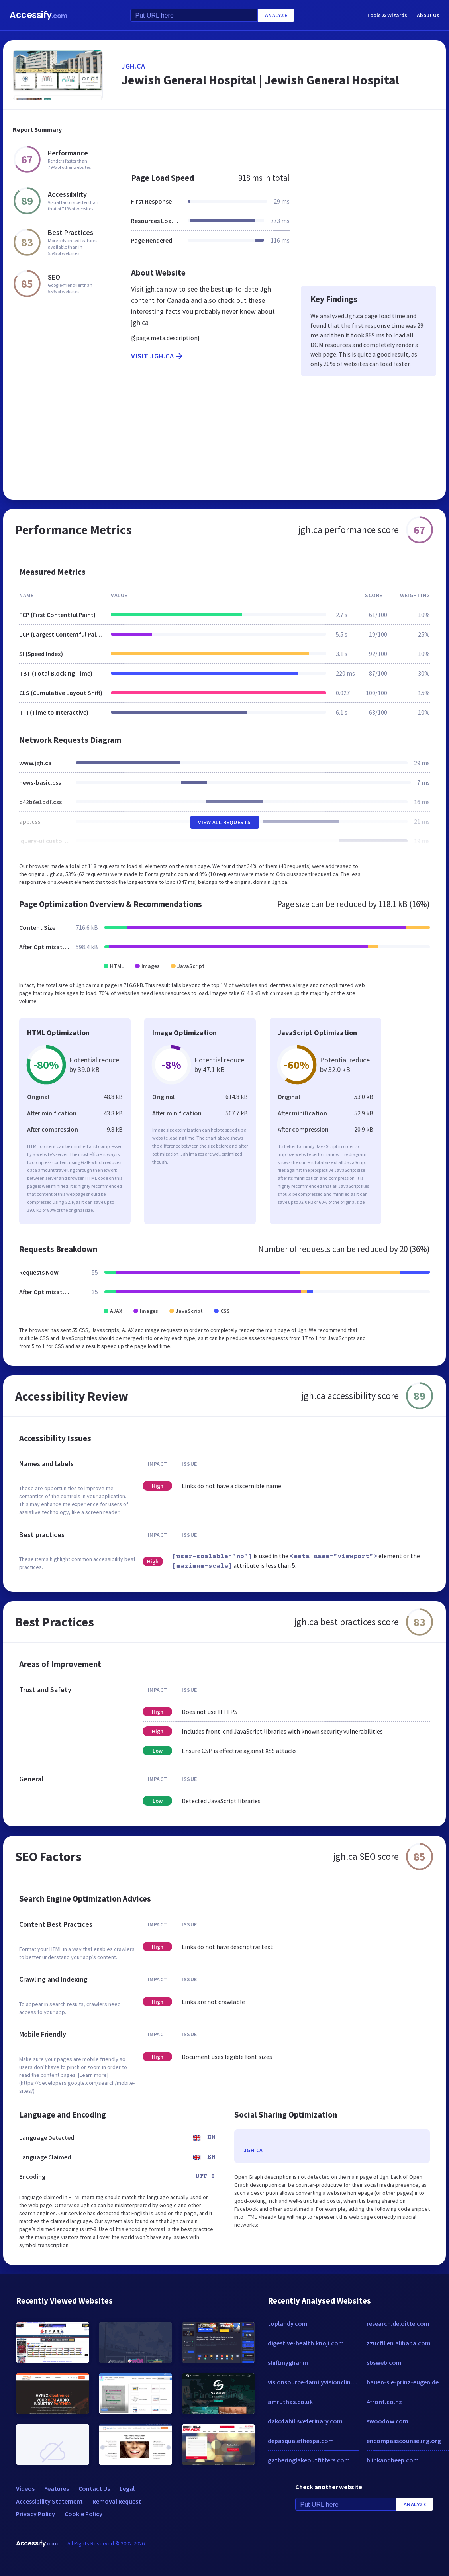 The width and height of the screenshot is (449, 2576). What do you see at coordinates (94, 2488) in the screenshot?
I see `Contact Us` at bounding box center [94, 2488].